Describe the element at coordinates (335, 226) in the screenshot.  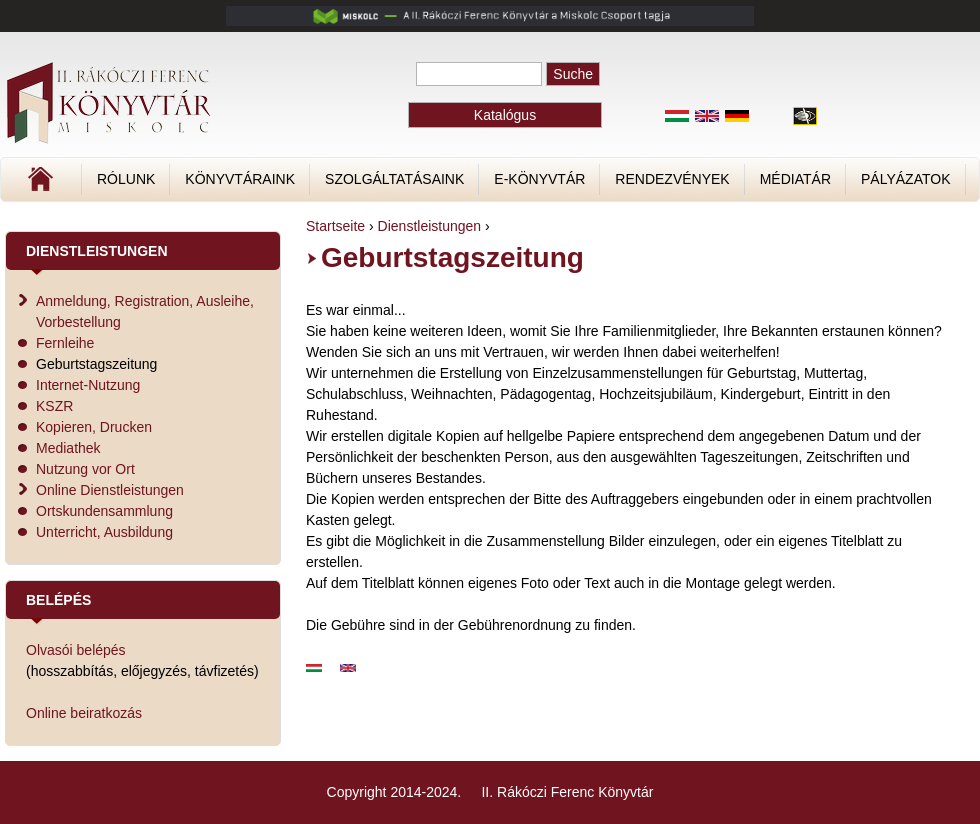
I see `Startseite` at that location.